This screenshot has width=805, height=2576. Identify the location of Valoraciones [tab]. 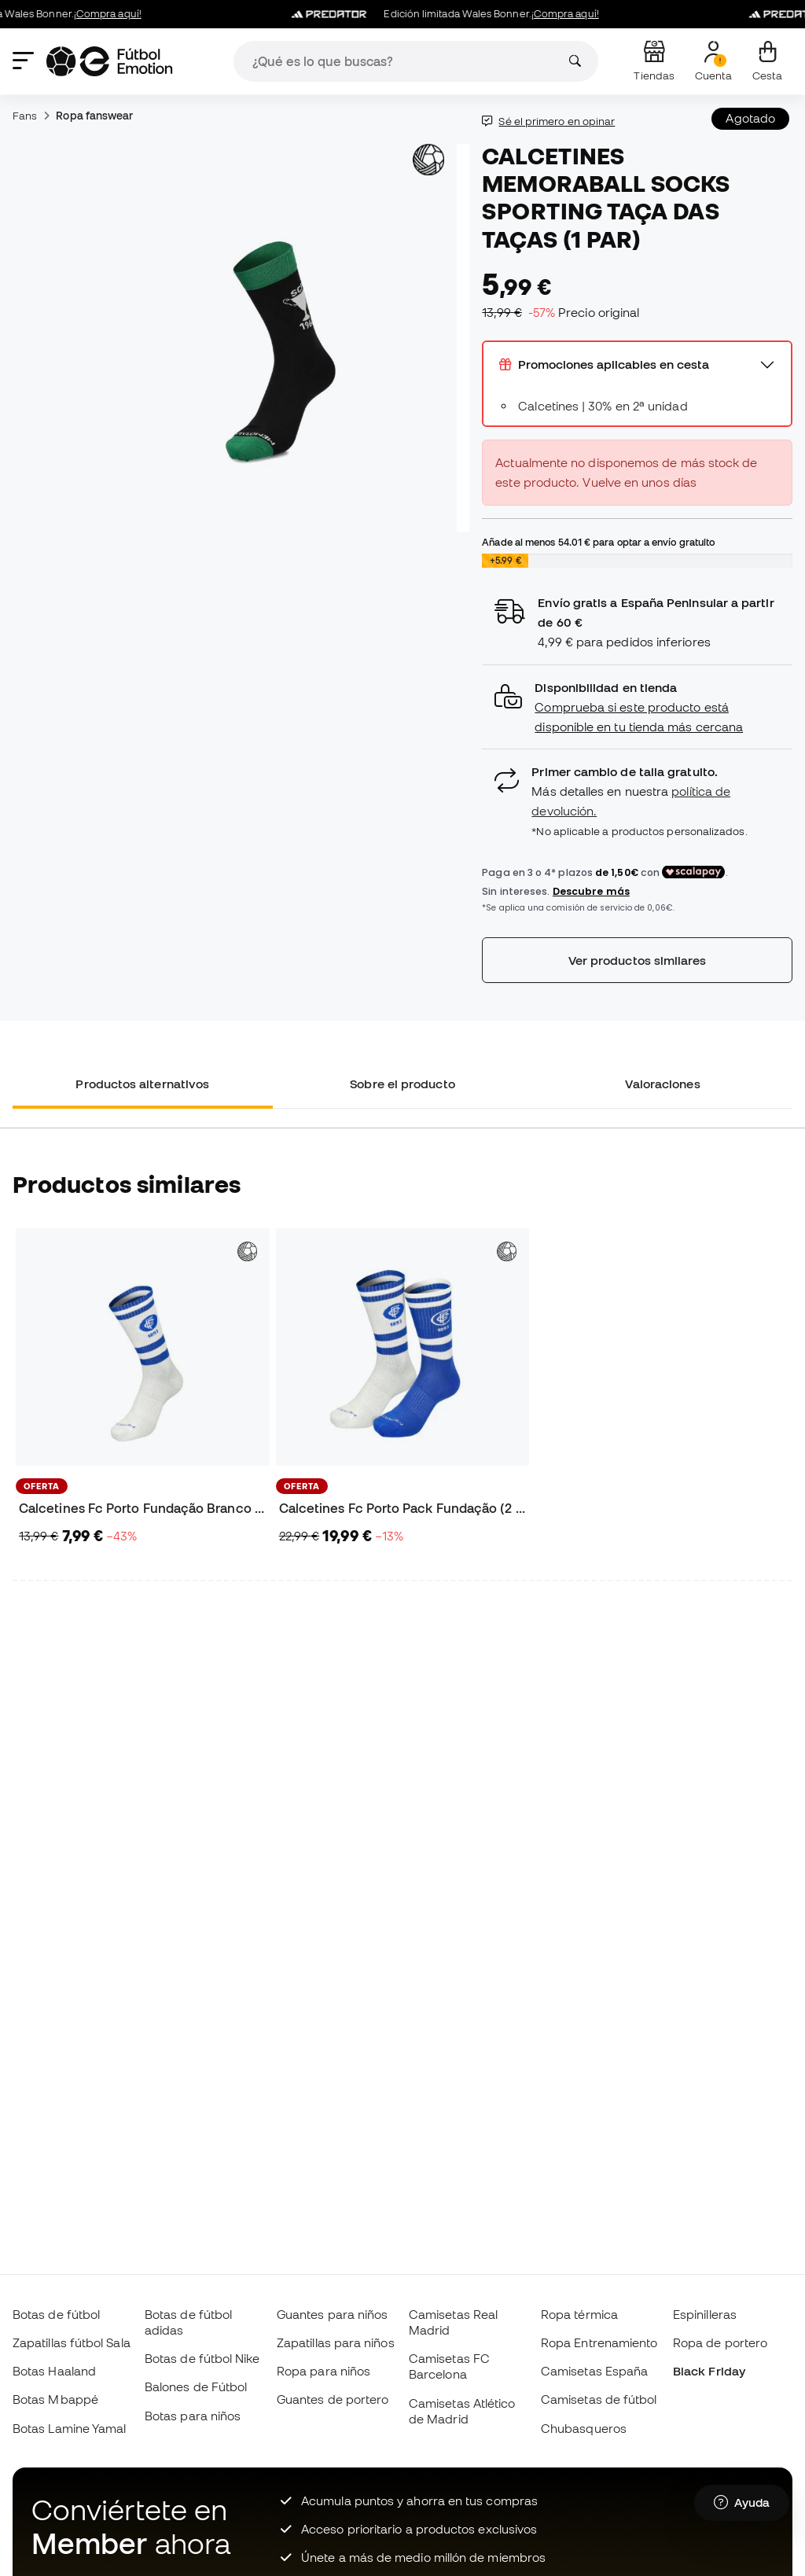
(662, 1083).